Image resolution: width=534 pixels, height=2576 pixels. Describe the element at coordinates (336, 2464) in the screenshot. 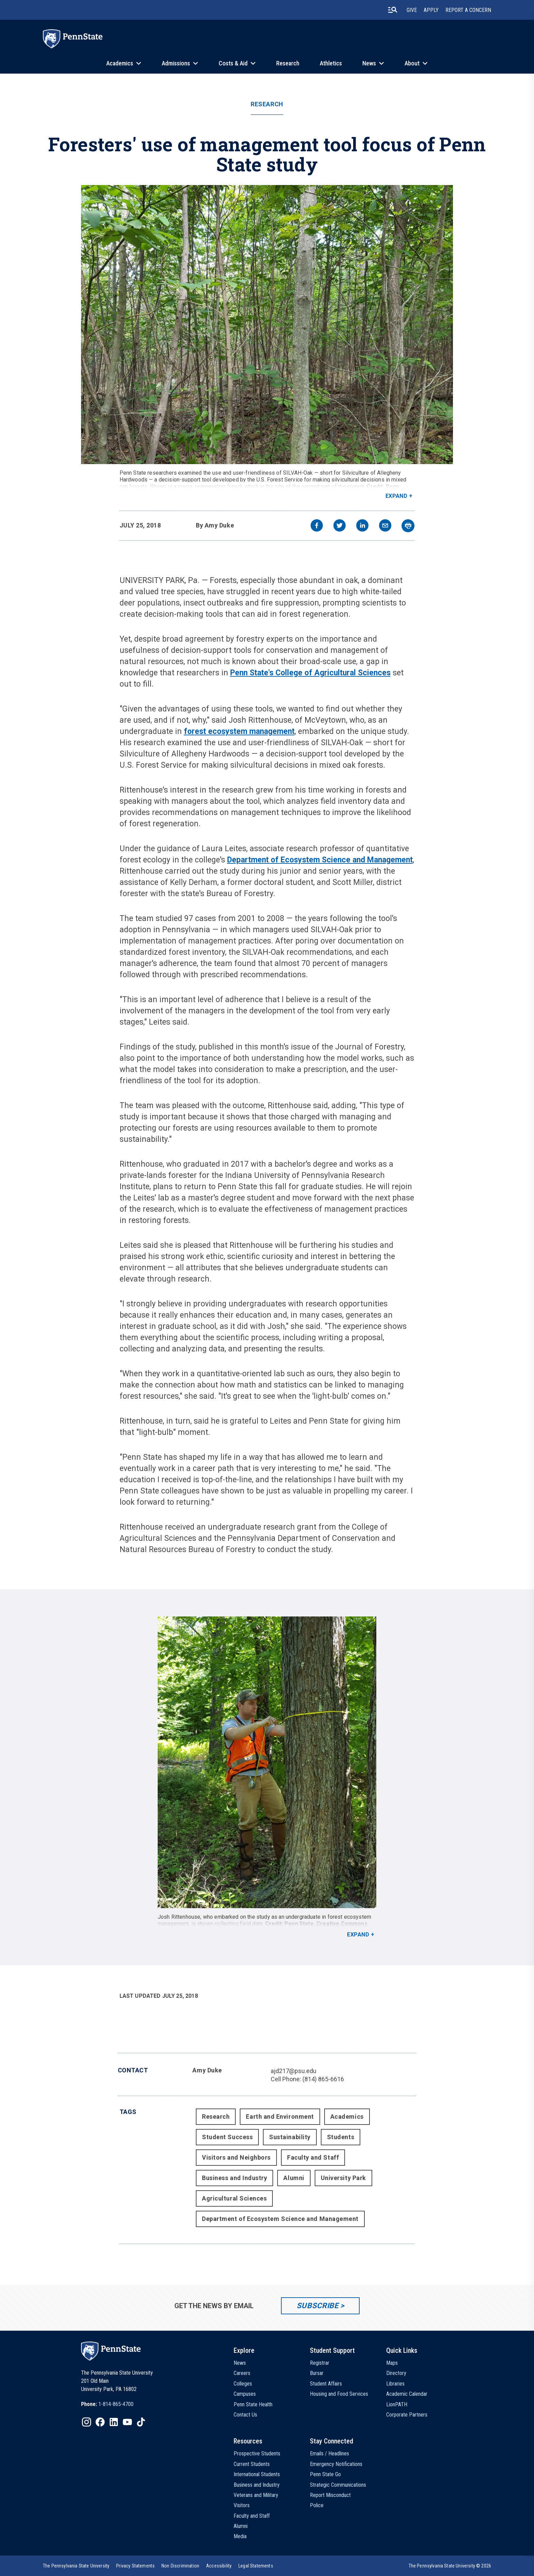

I see `Emergency Notifications` at that location.